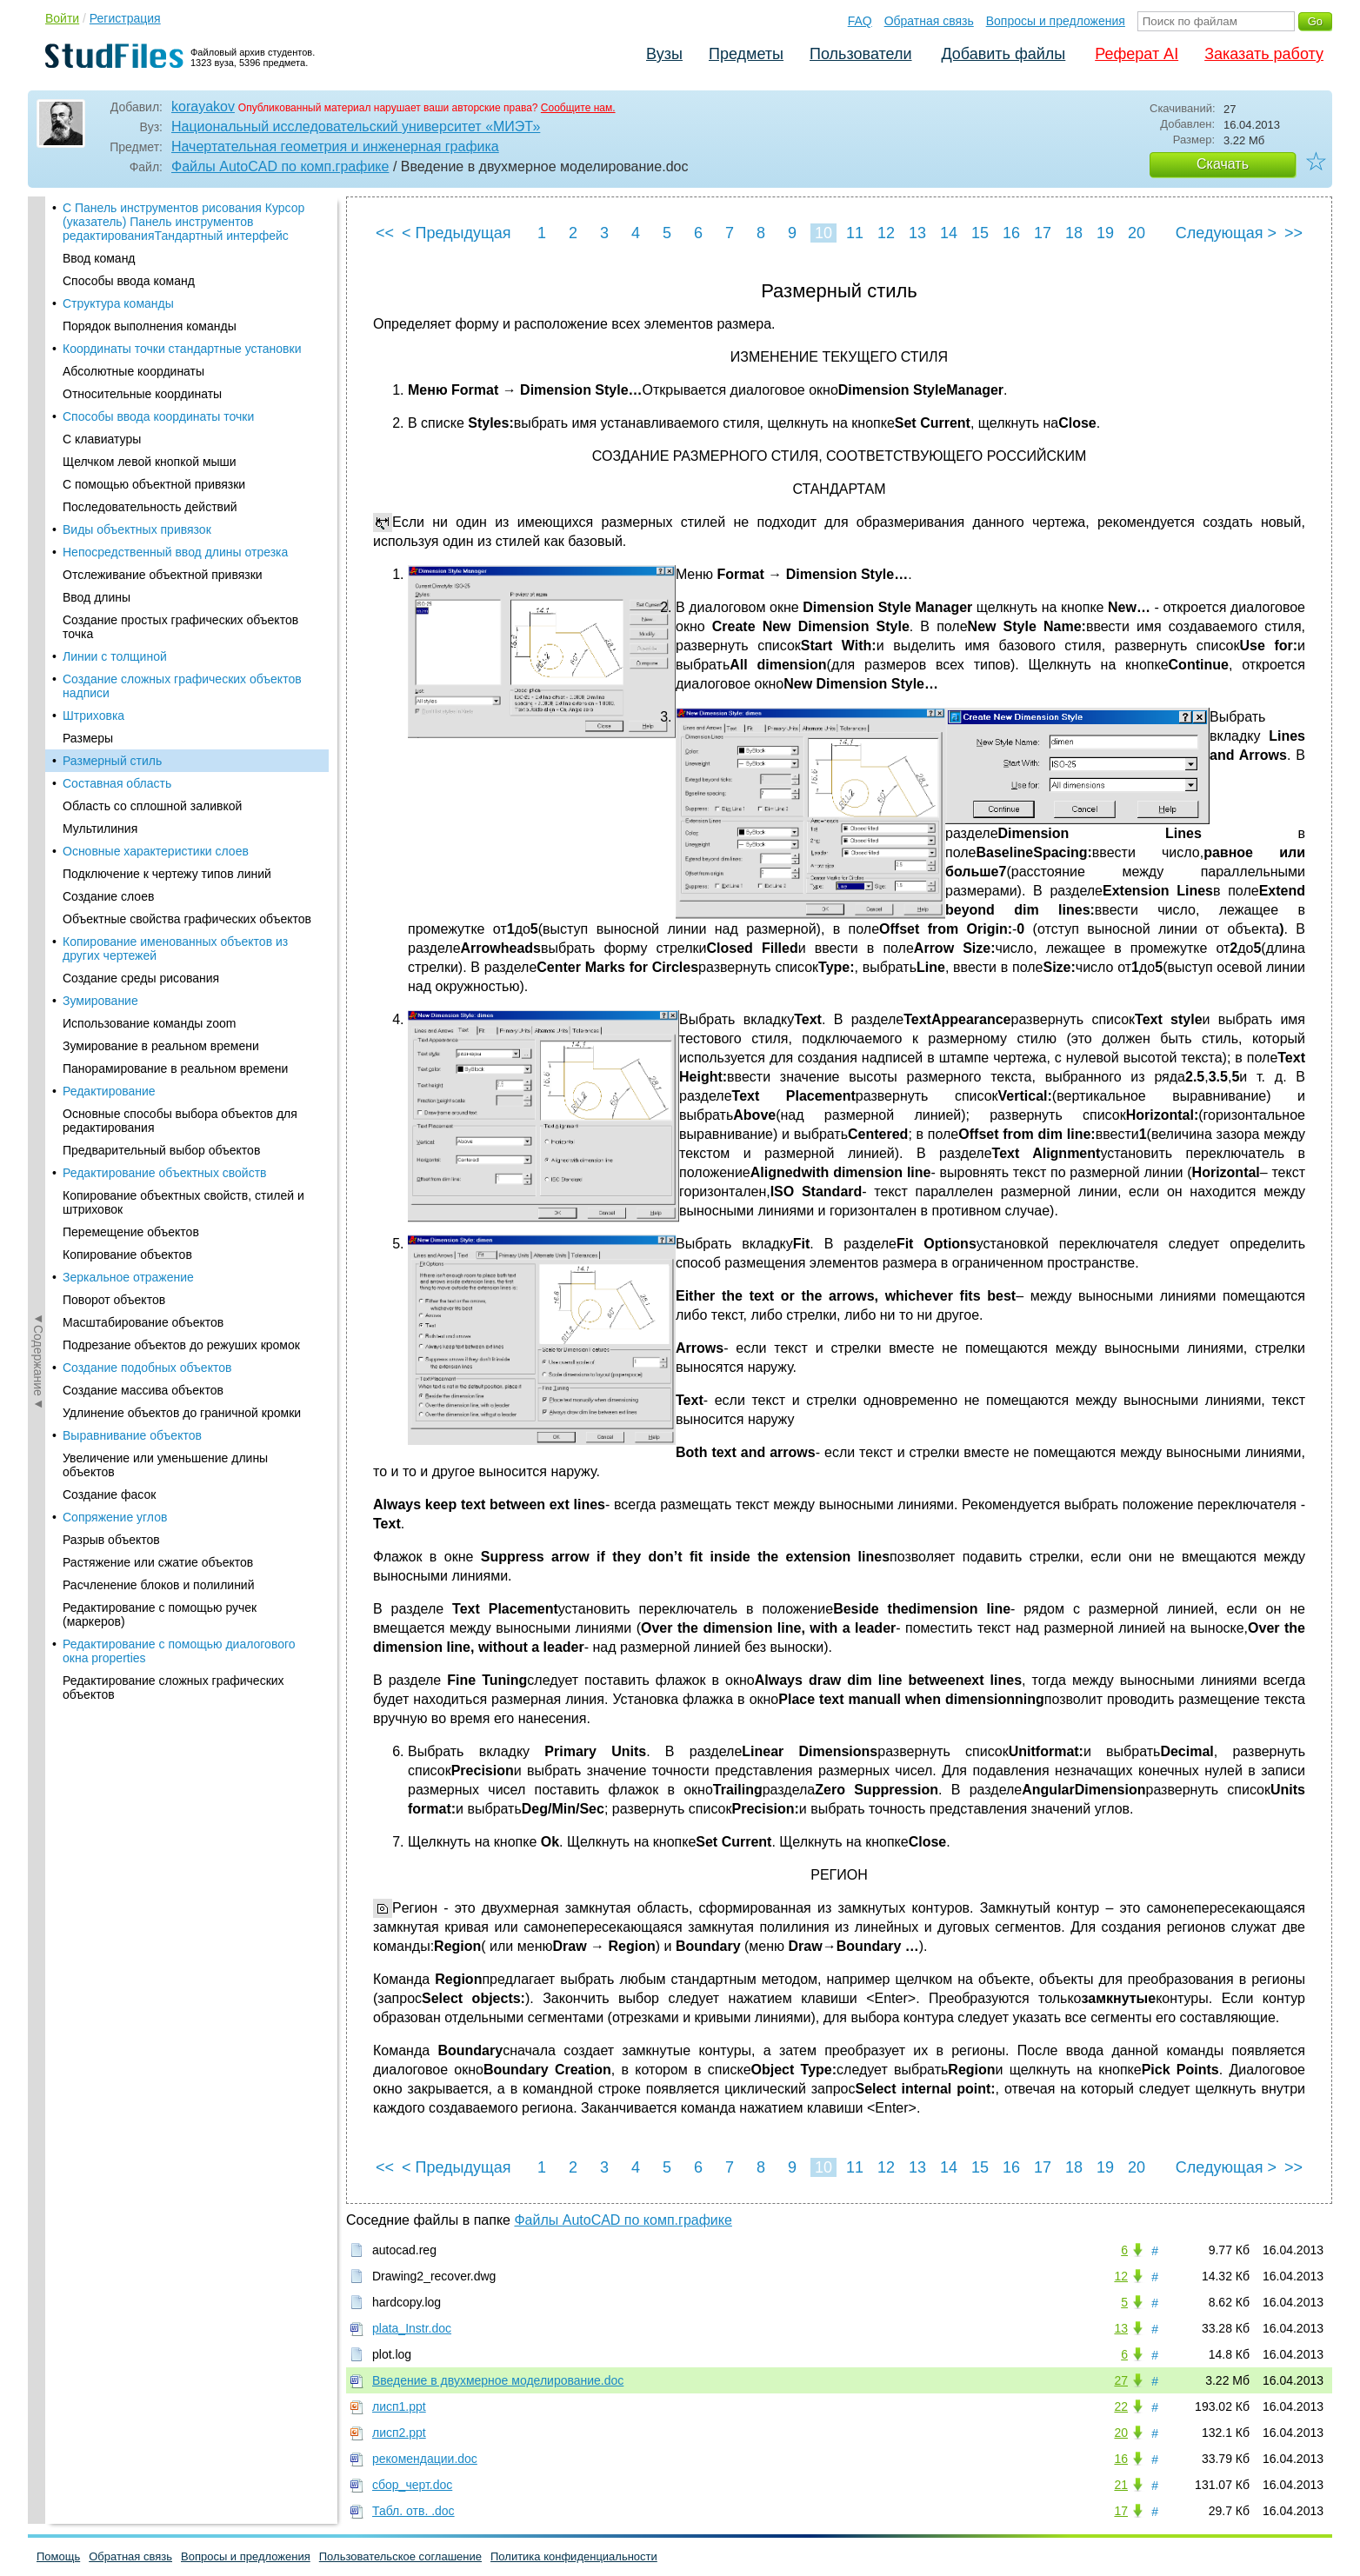  I want to click on FAQ, so click(860, 21).